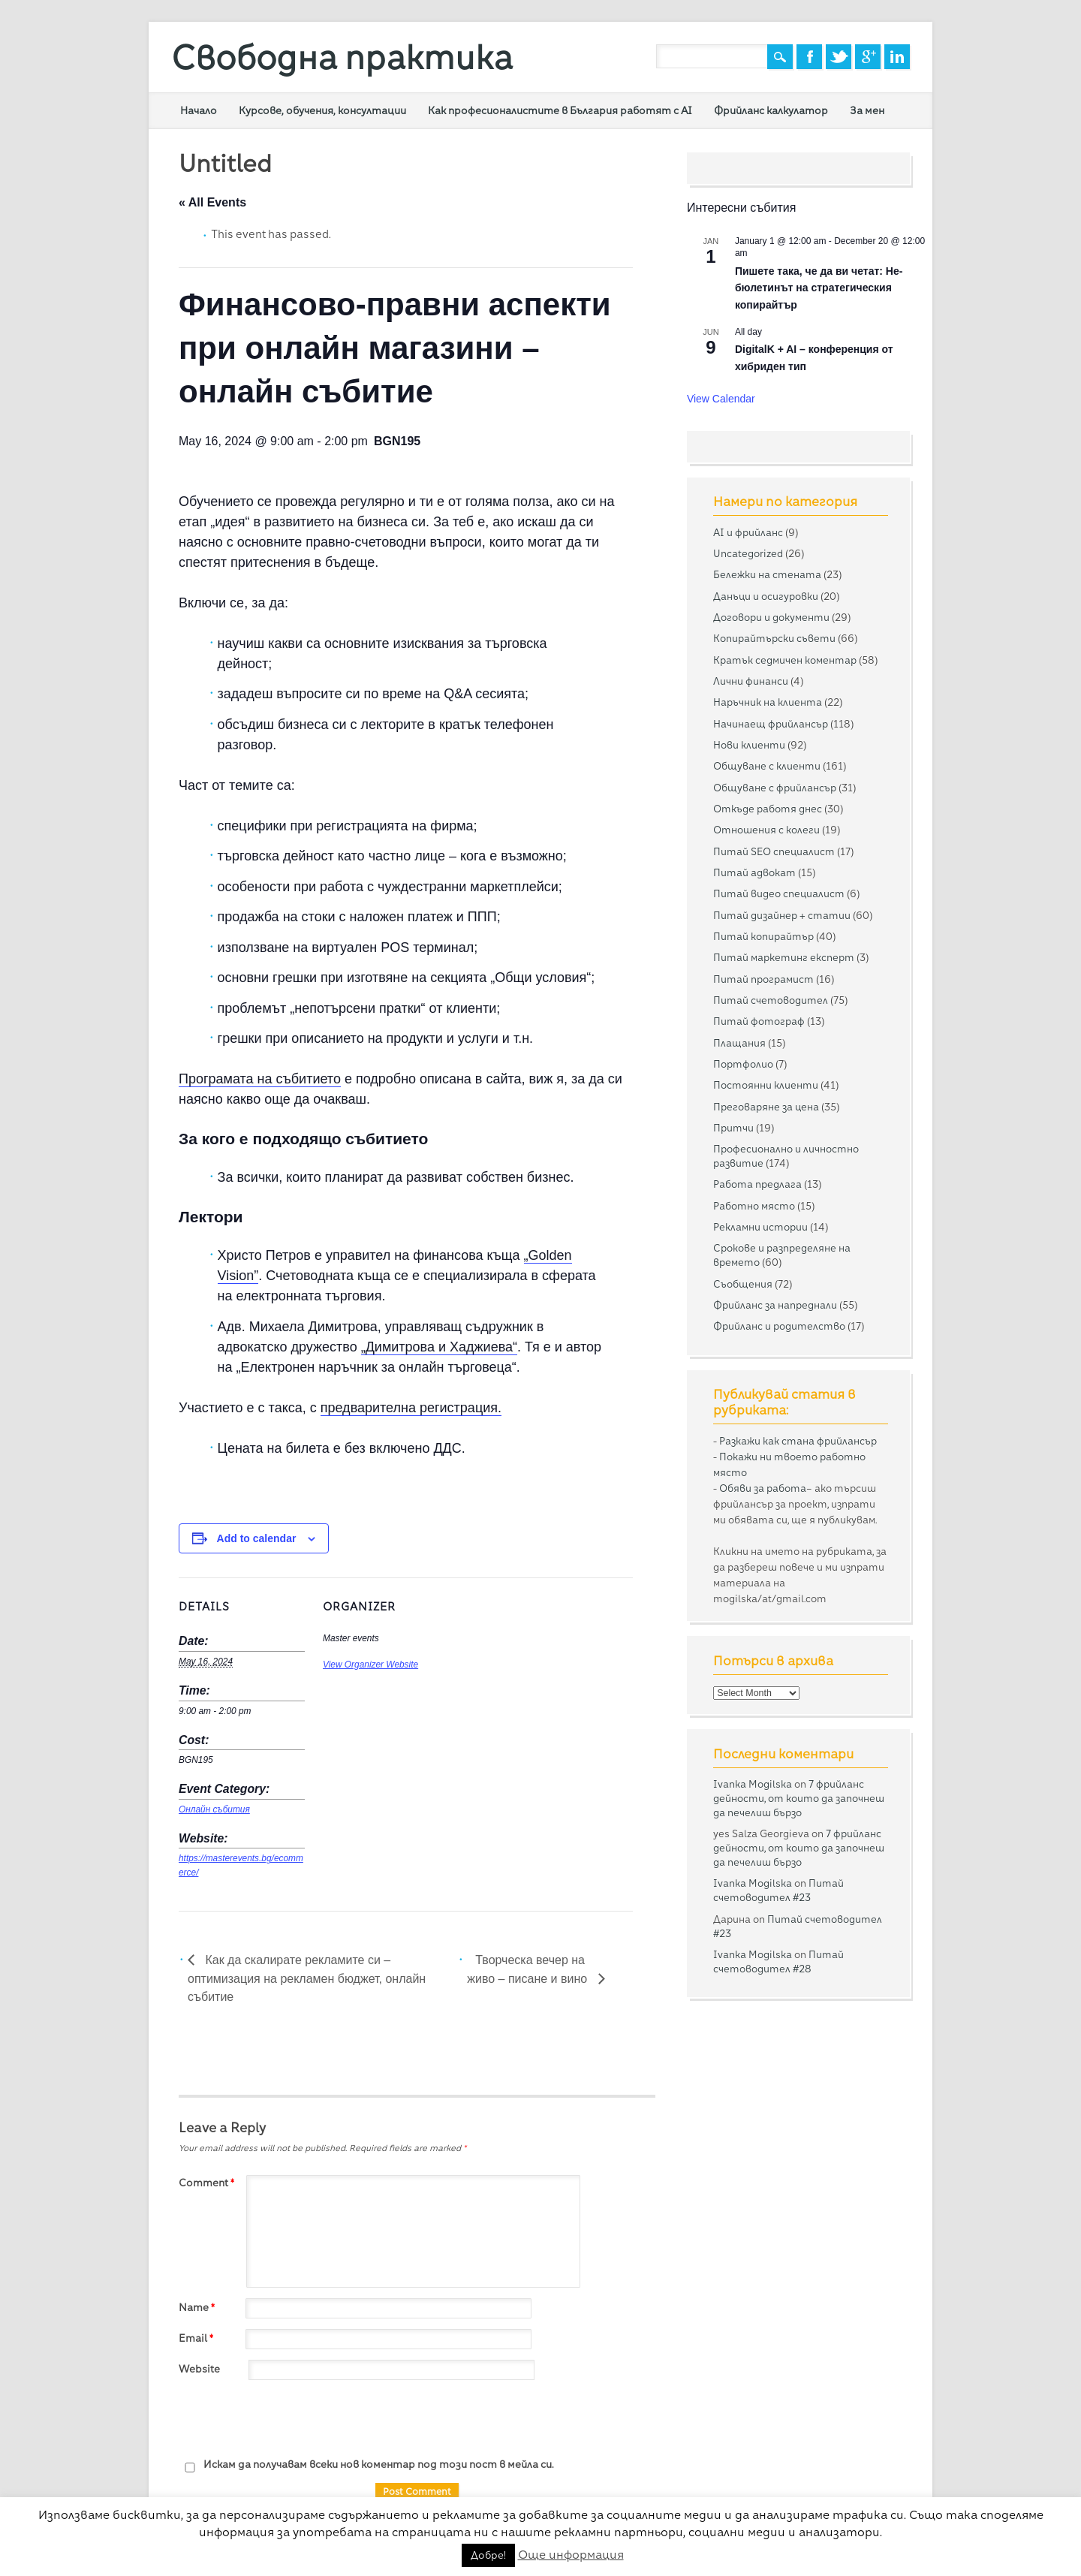 Image resolution: width=1081 pixels, height=2576 pixels. What do you see at coordinates (767, 809) in the screenshot?
I see `Откъде работя днес` at bounding box center [767, 809].